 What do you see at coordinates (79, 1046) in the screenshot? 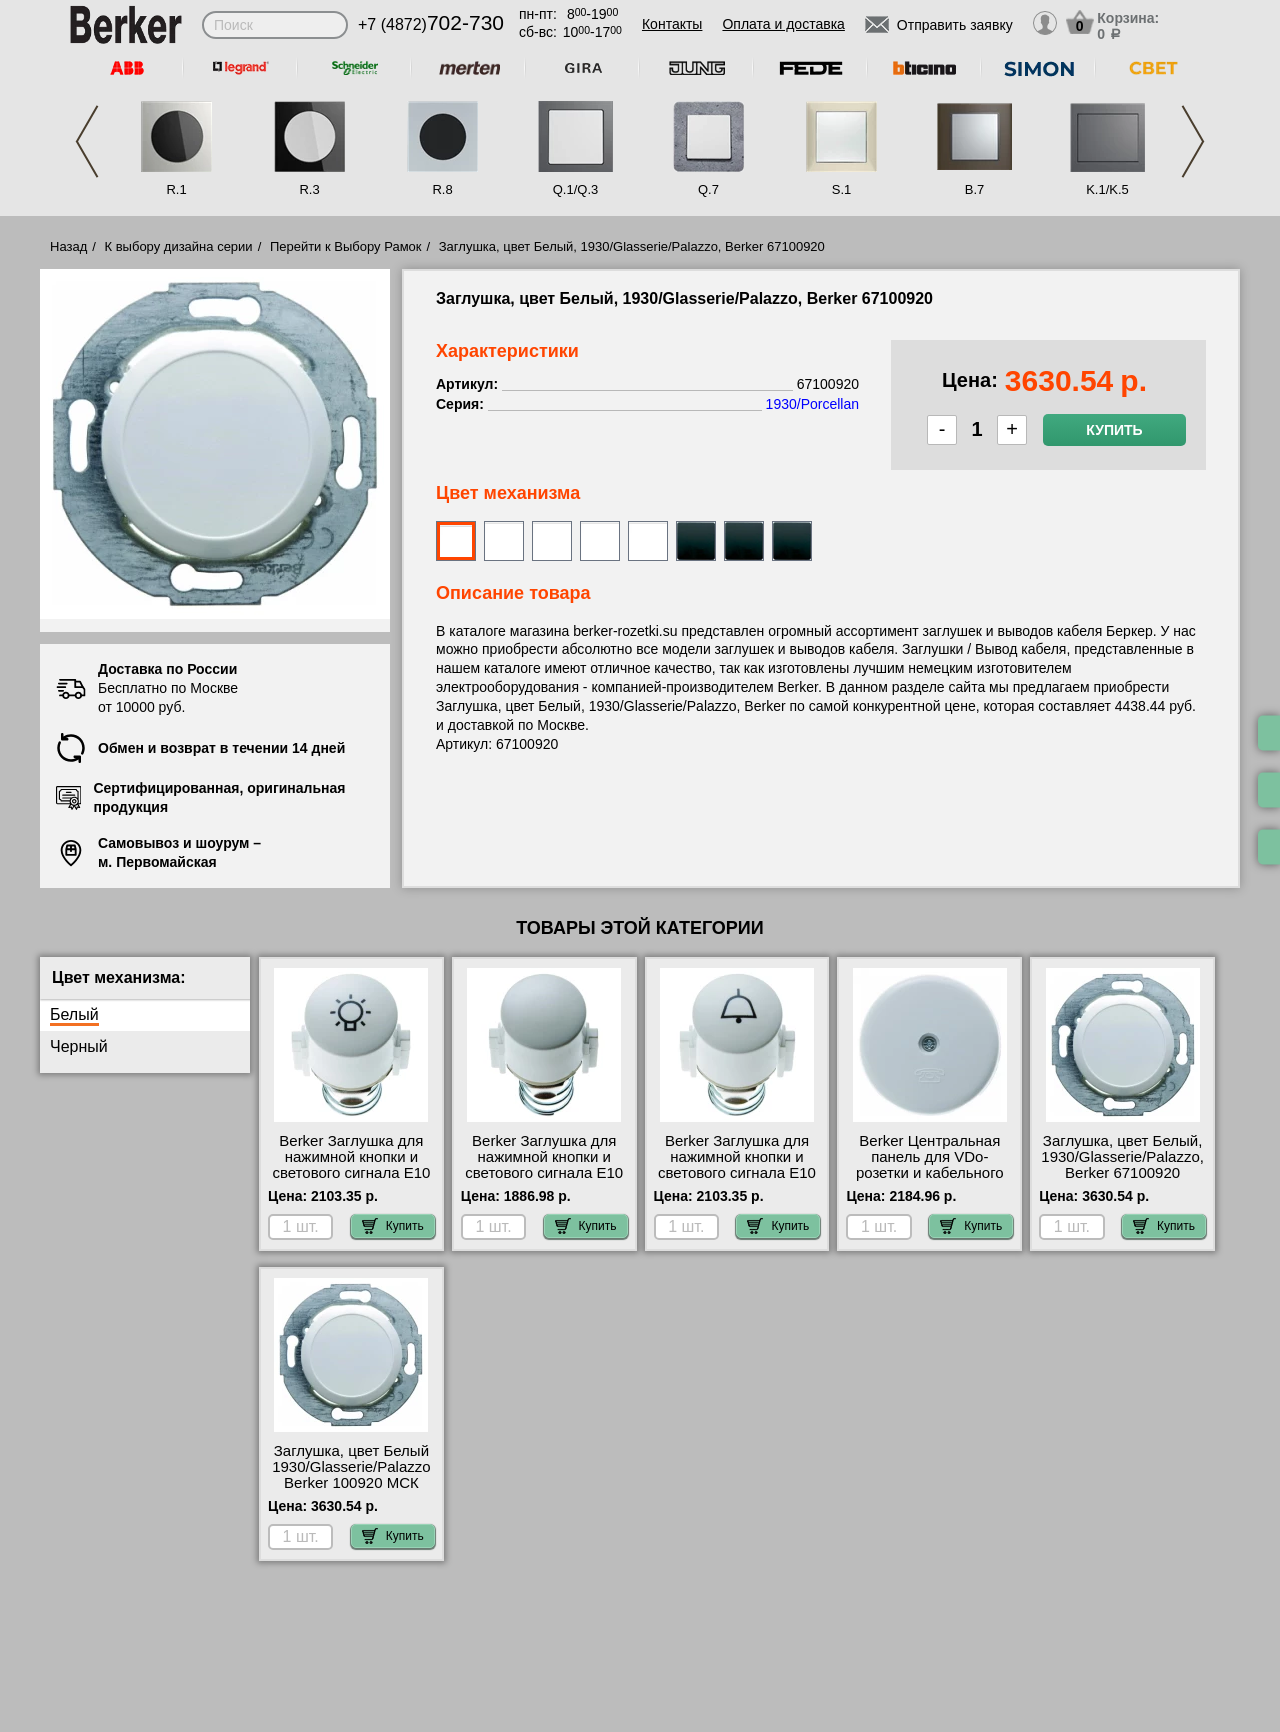
I see `Черный` at bounding box center [79, 1046].